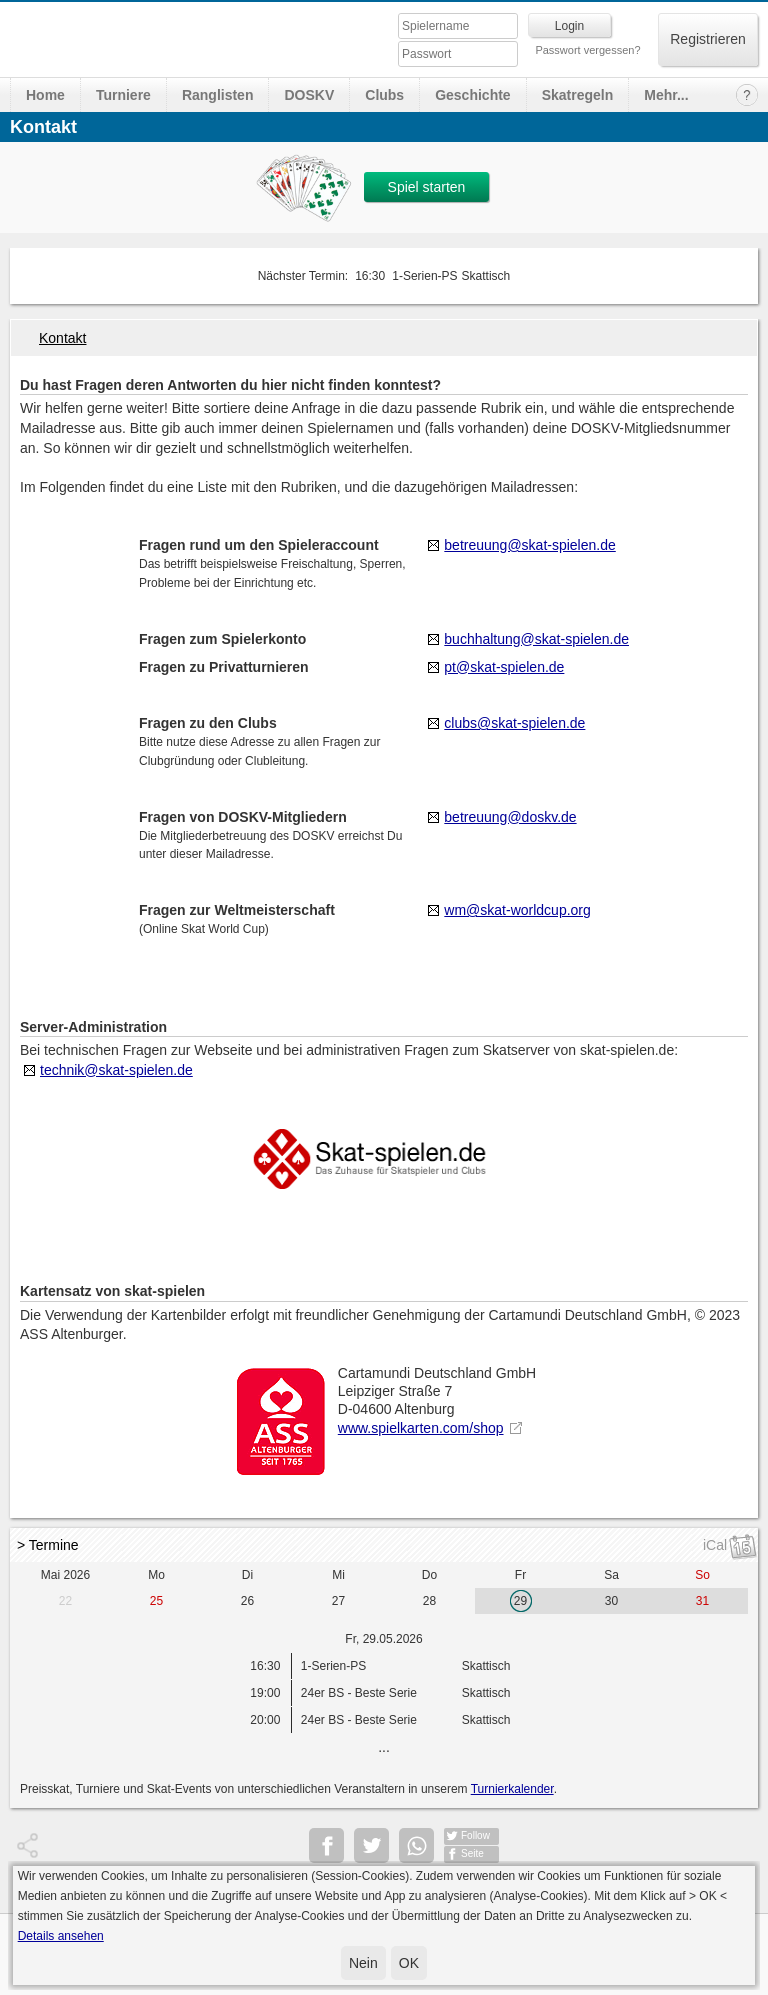 This screenshot has height=1995, width=768. I want to click on Turnierkalender, so click(512, 1789).